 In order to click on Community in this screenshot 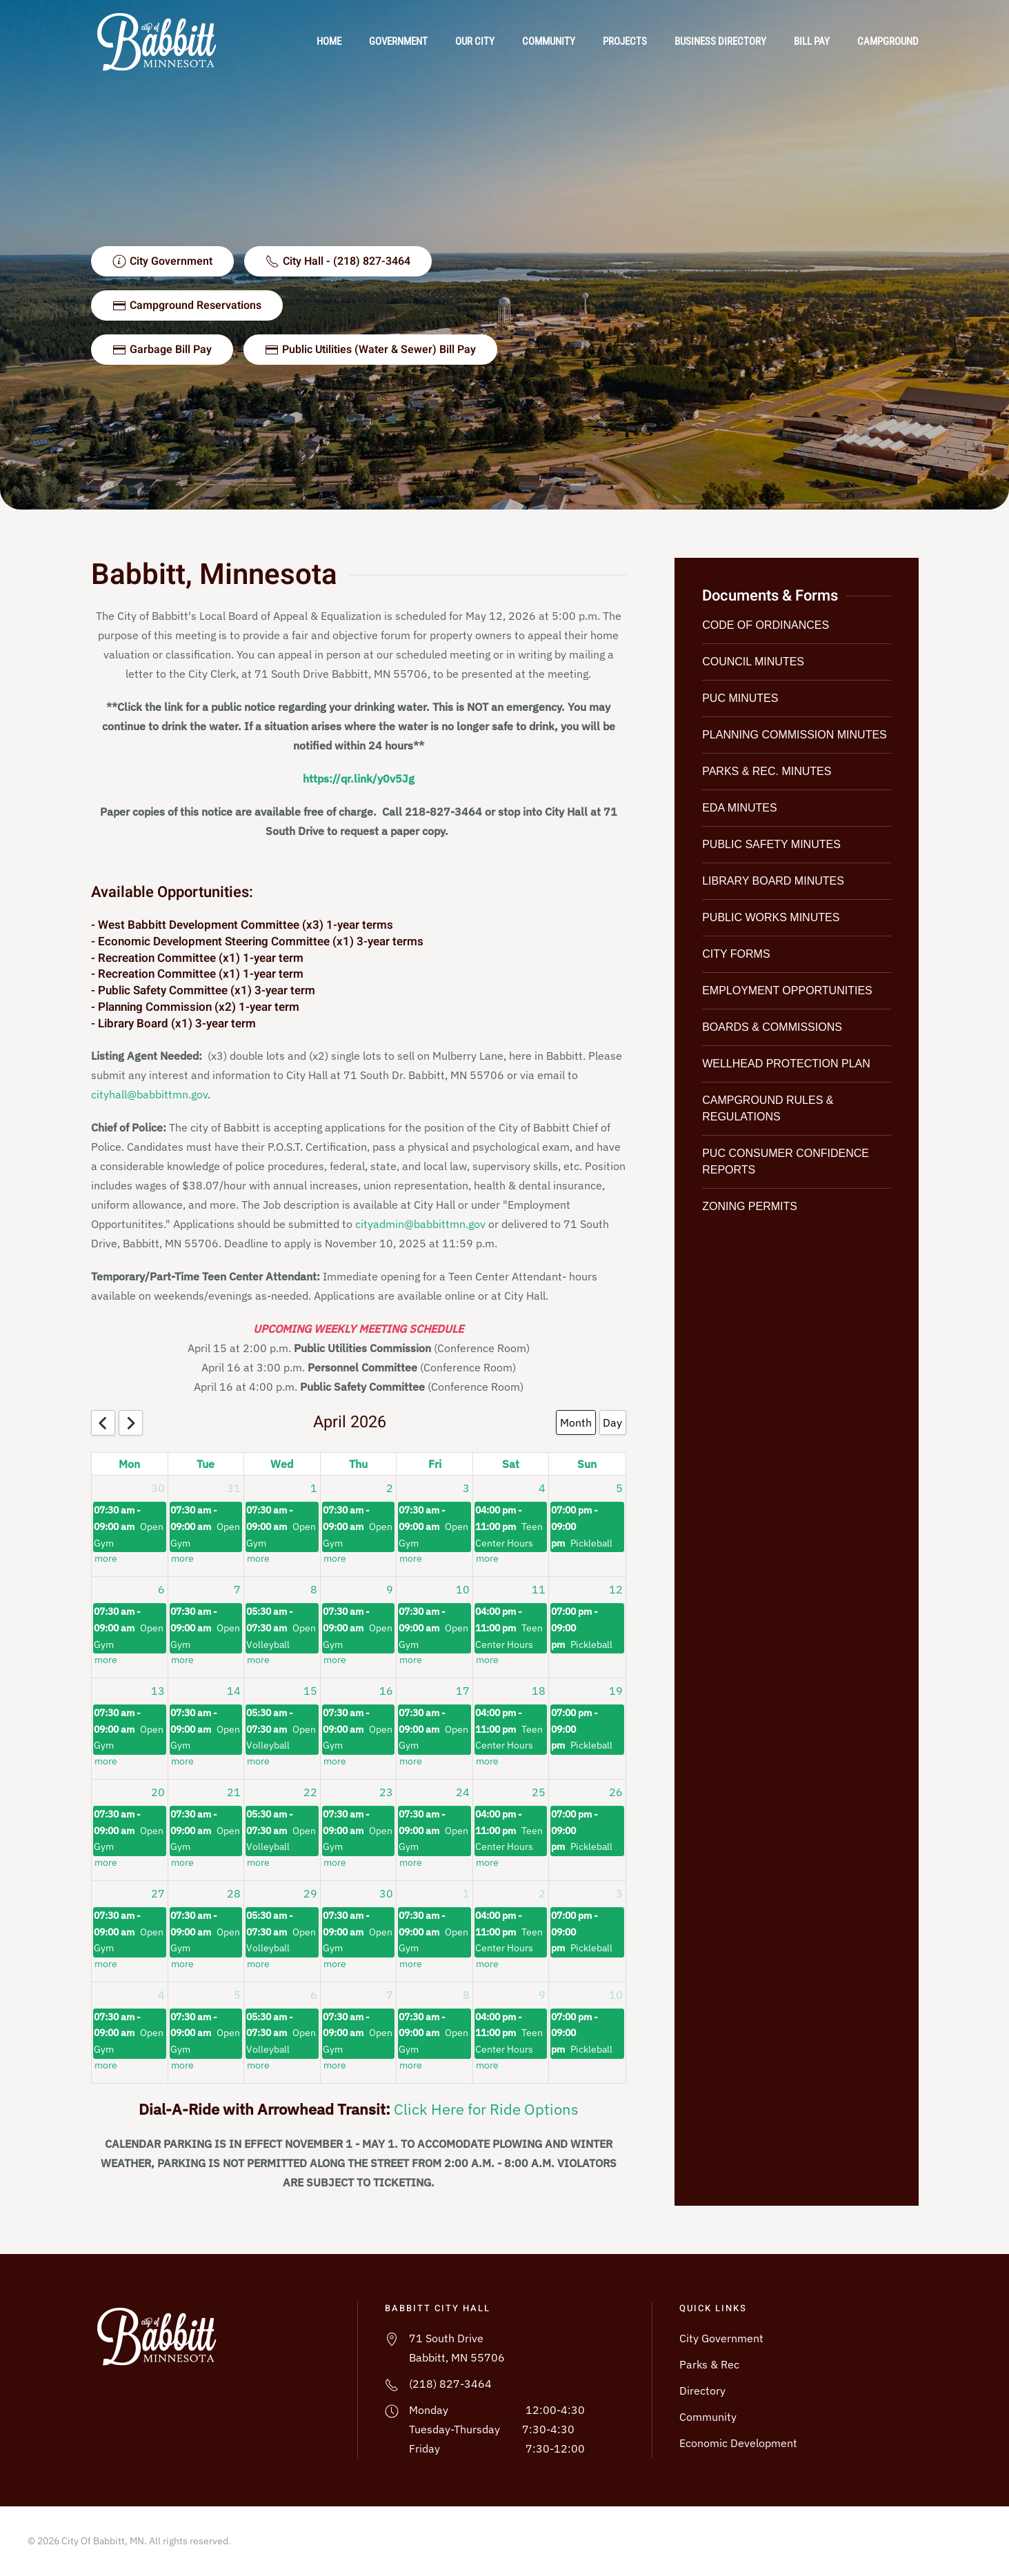, I will do `click(548, 41)`.